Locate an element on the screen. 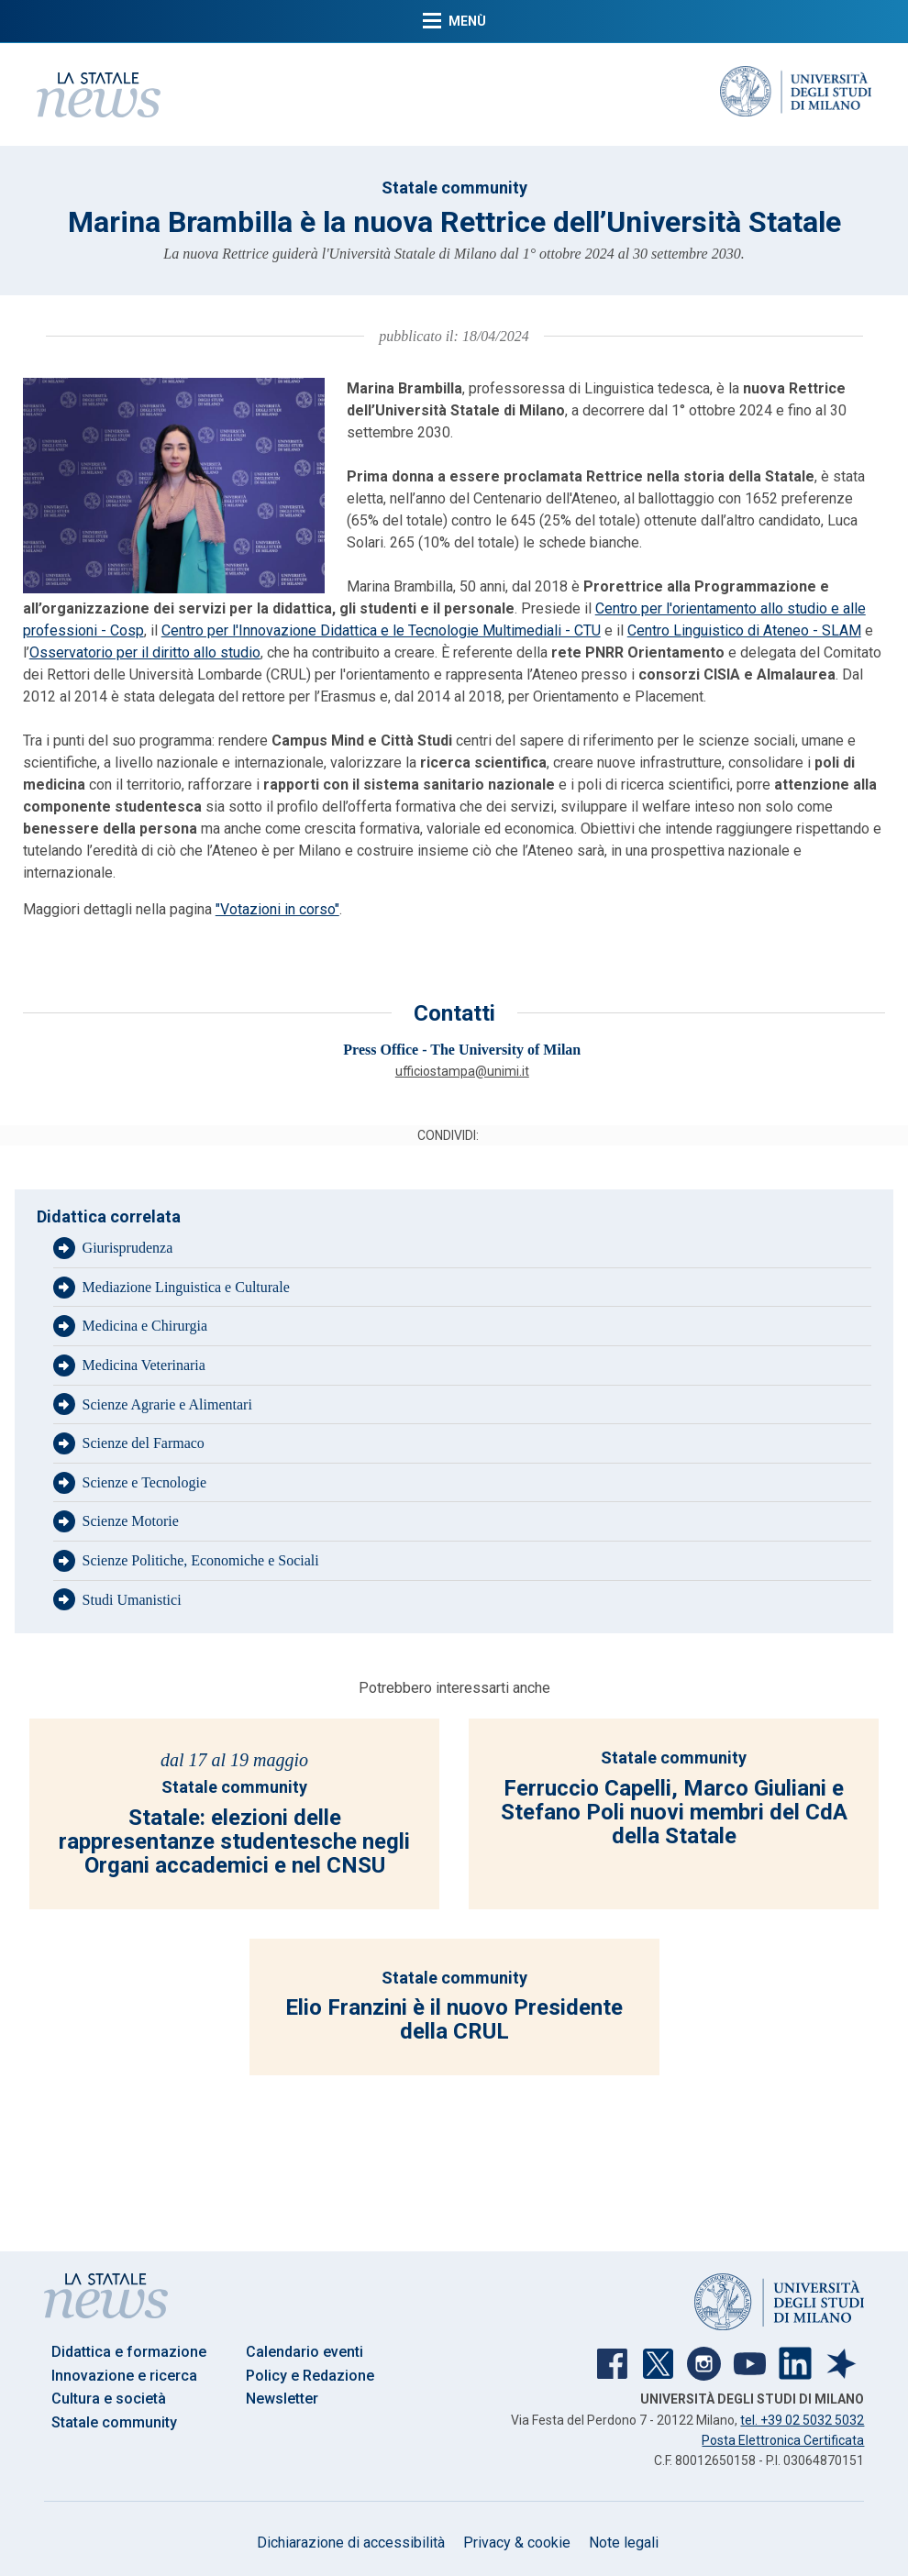 This screenshot has width=908, height=2576. Cultura e società is located at coordinates (108, 2398).